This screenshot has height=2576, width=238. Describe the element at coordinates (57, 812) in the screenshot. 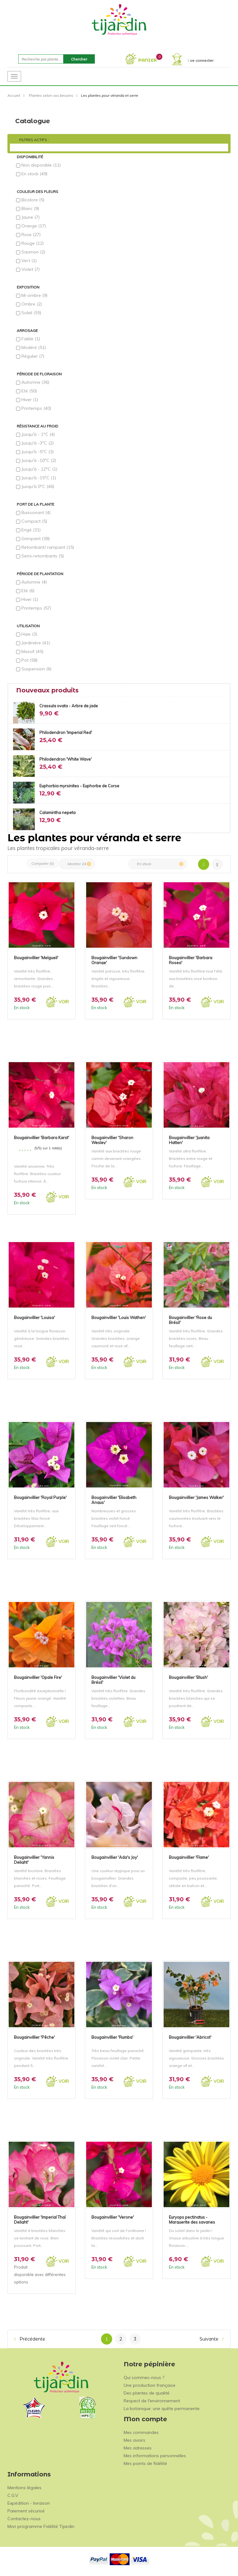

I see `Calamintha nepeta` at that location.